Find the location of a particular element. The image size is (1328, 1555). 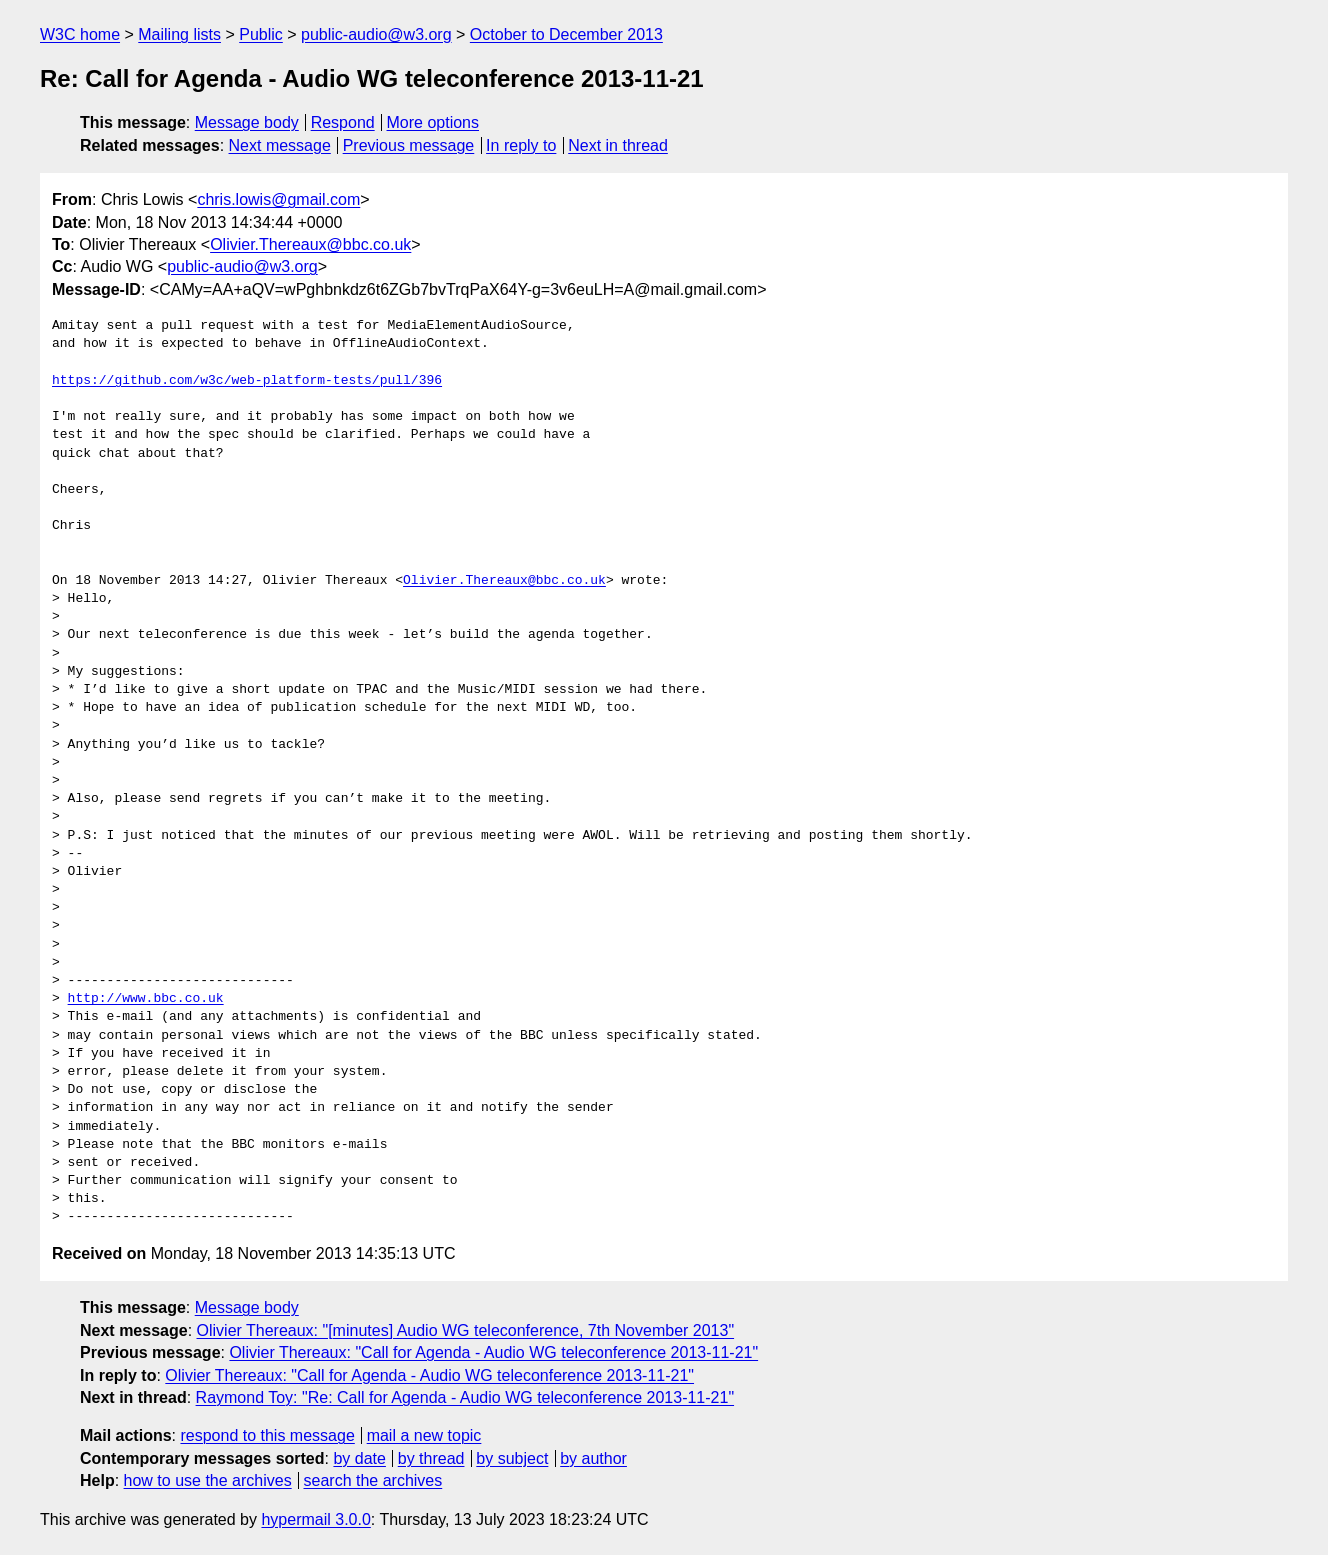

October to December 2013 is located at coordinates (566, 34).